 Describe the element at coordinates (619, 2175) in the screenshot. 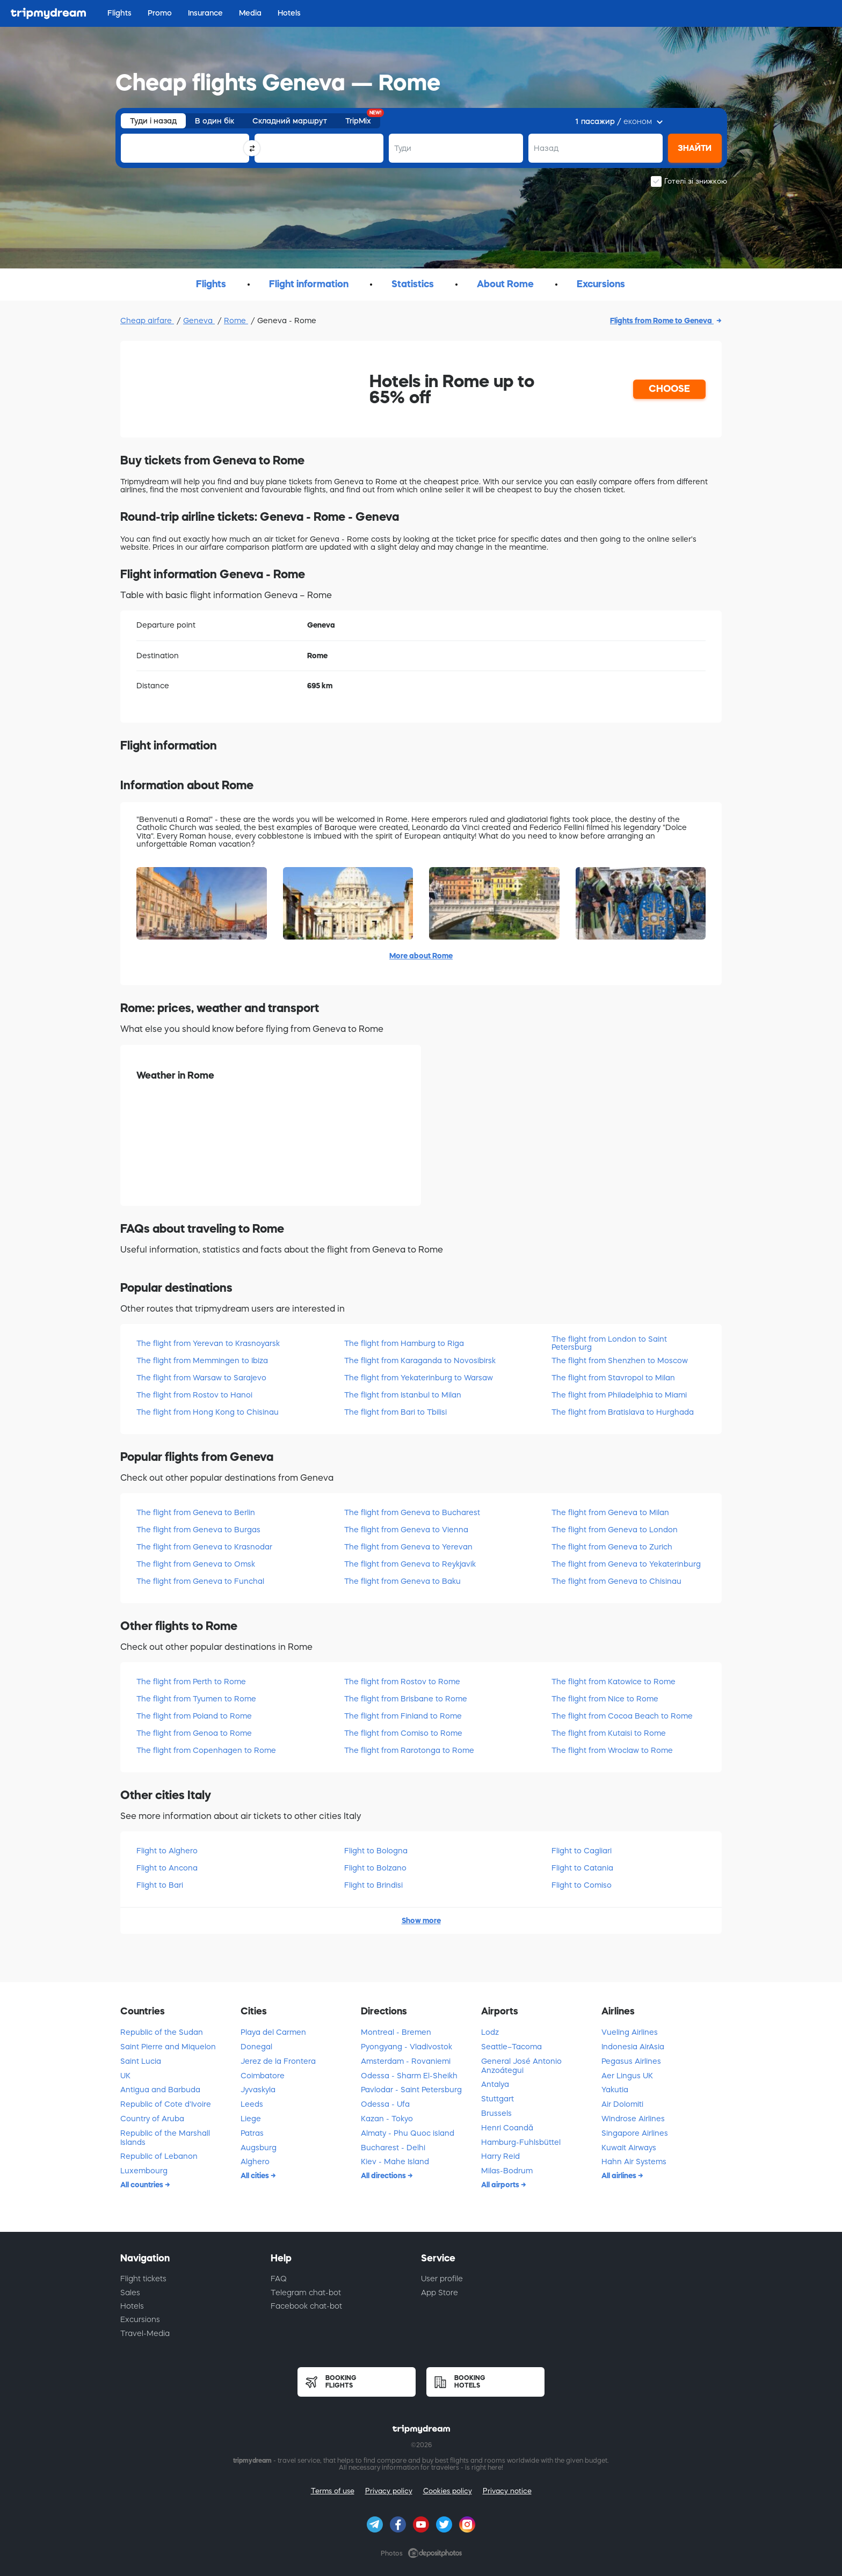

I see `All airlines` at that location.